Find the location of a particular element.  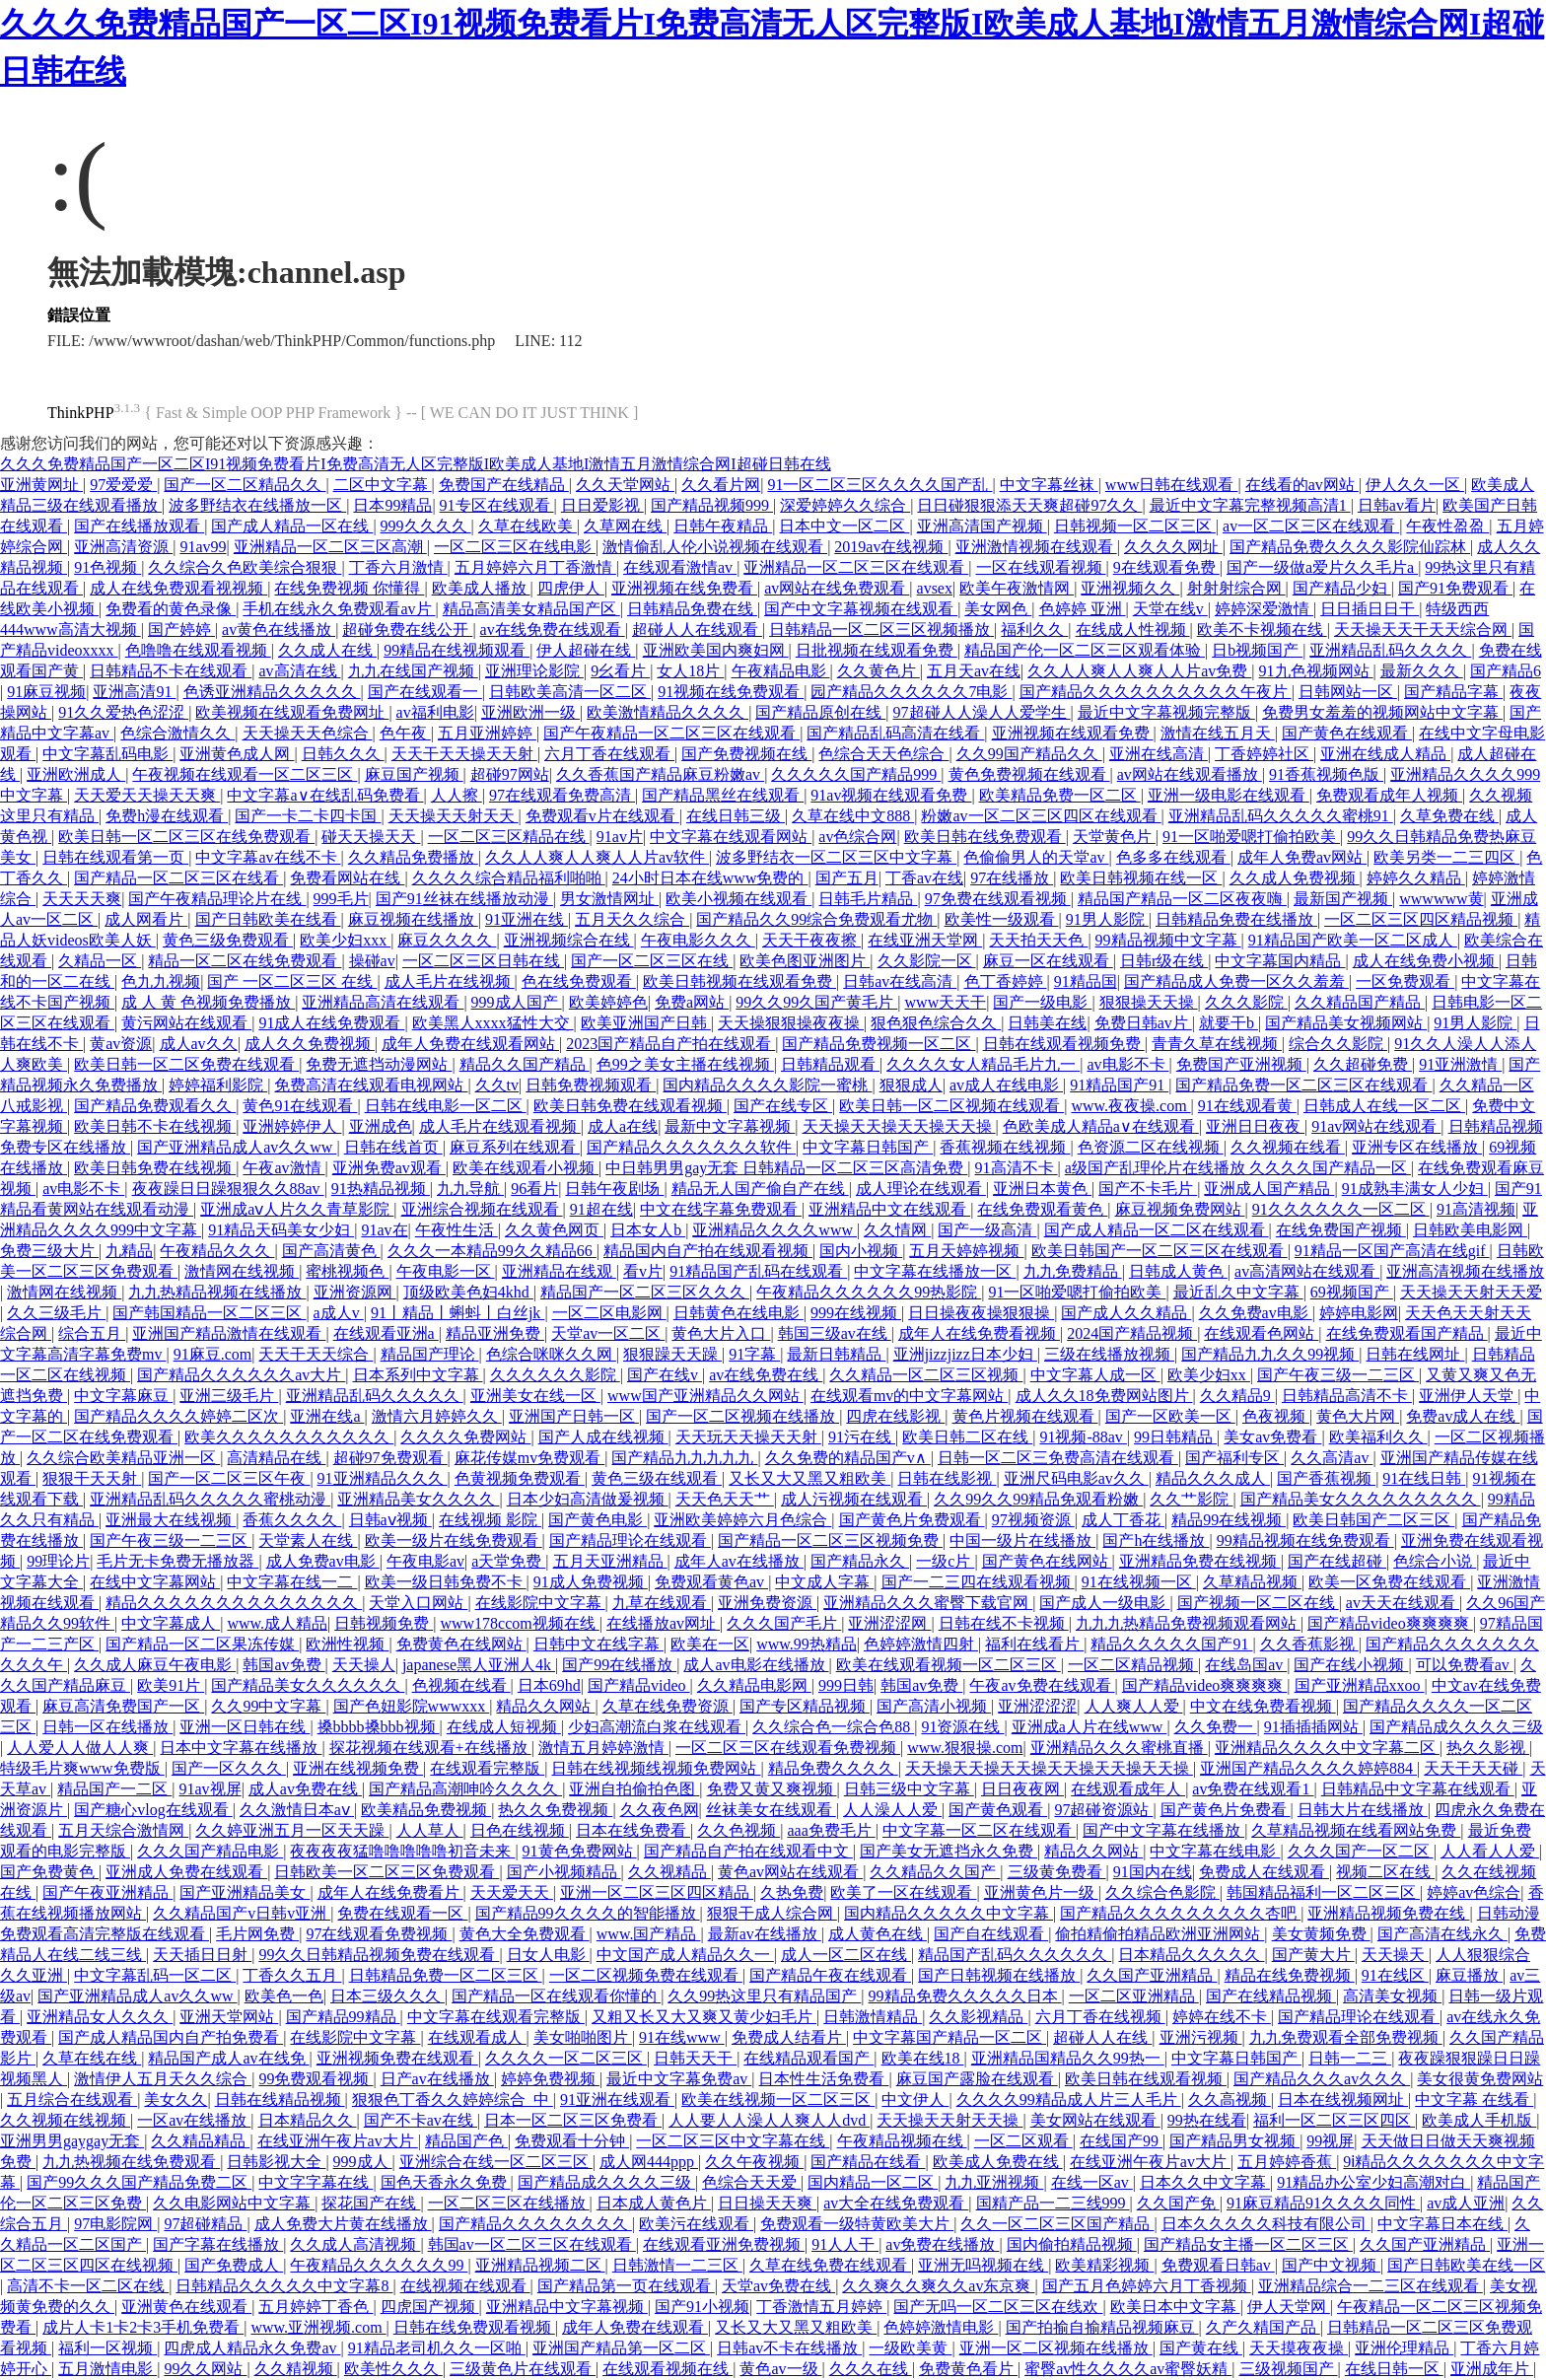

黄色av一级 is located at coordinates (780, 2368).